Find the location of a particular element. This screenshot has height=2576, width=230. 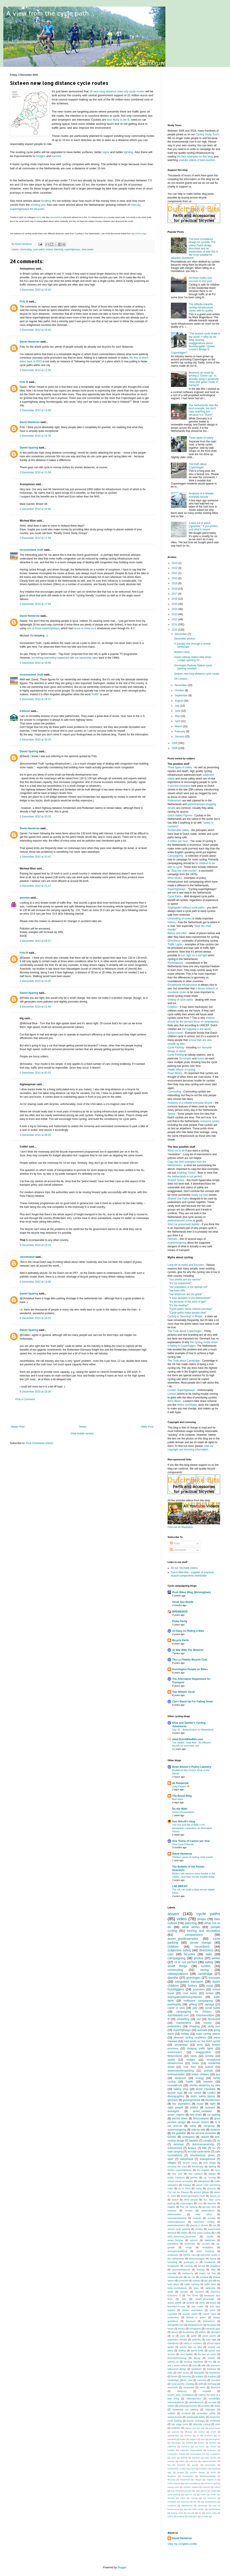

sport is located at coordinates (170, 2159).